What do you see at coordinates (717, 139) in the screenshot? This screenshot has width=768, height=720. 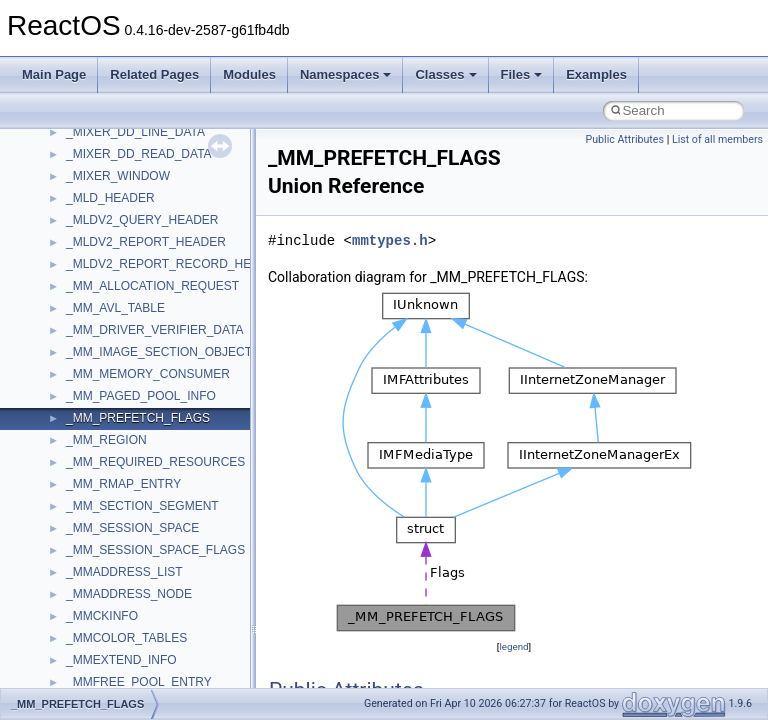 I see `List of all members` at bounding box center [717, 139].